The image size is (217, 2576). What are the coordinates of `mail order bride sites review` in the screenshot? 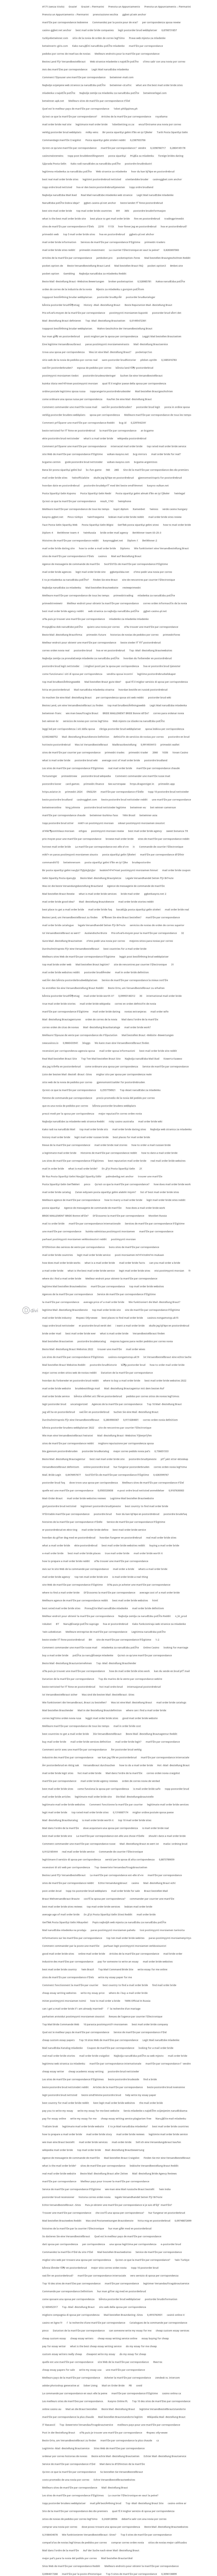 It's located at (164, 517).